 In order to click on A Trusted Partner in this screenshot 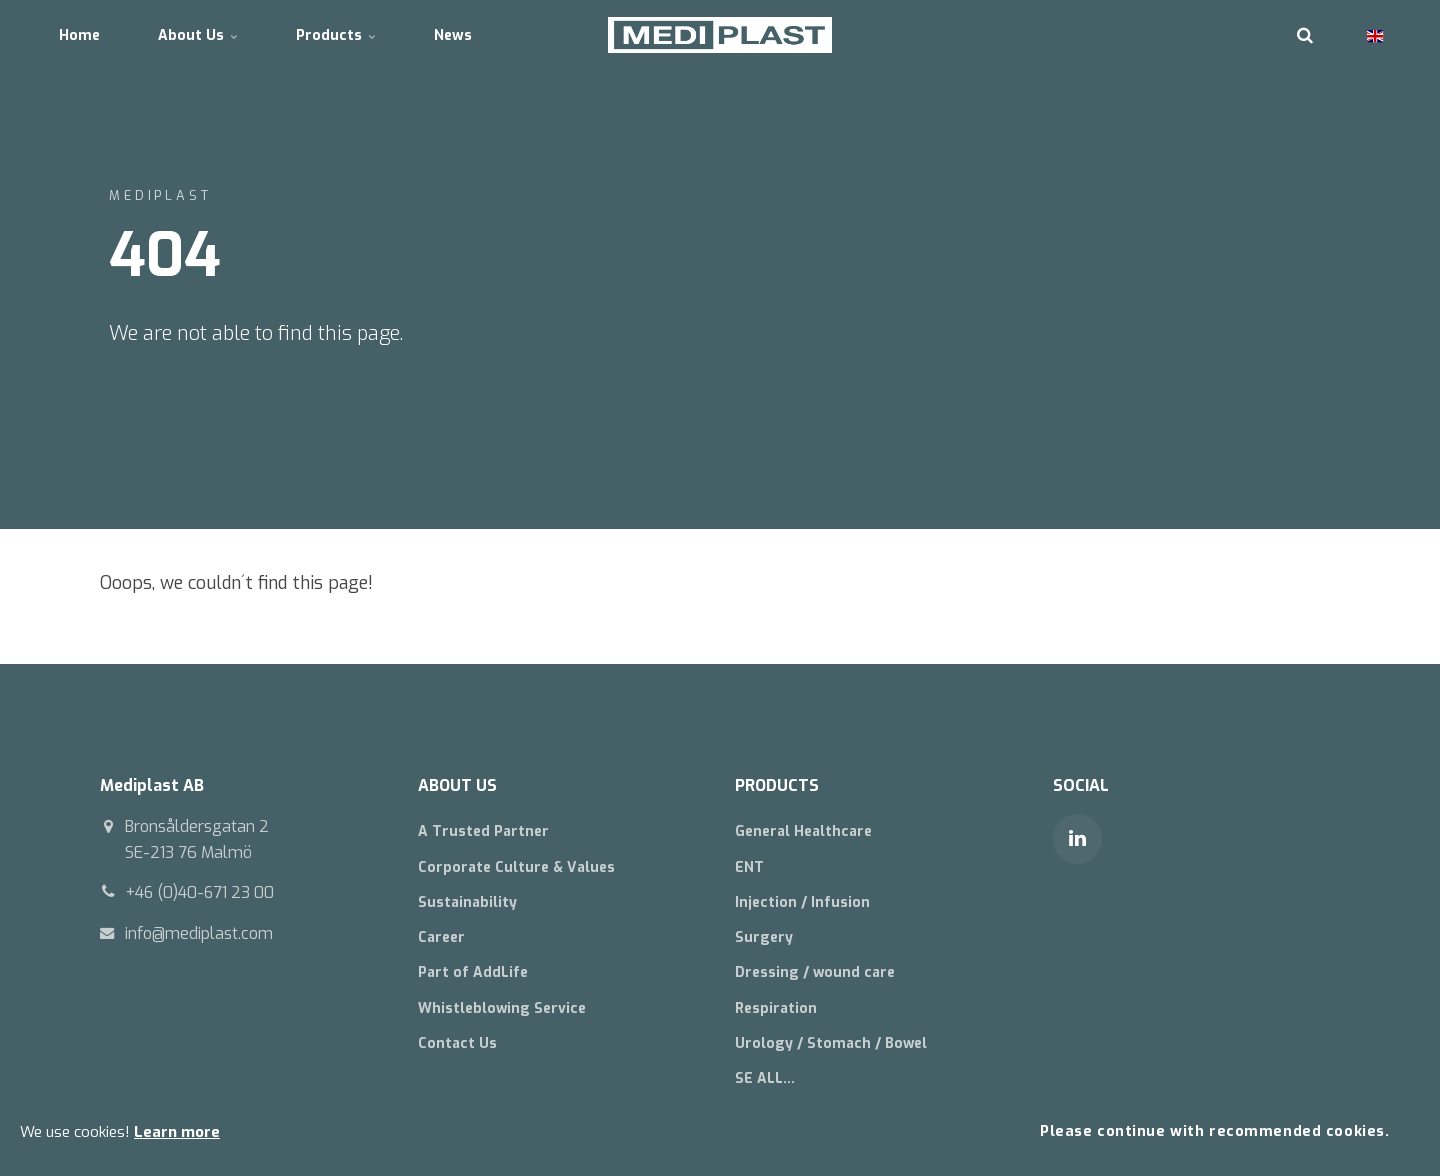, I will do `click(483, 831)`.